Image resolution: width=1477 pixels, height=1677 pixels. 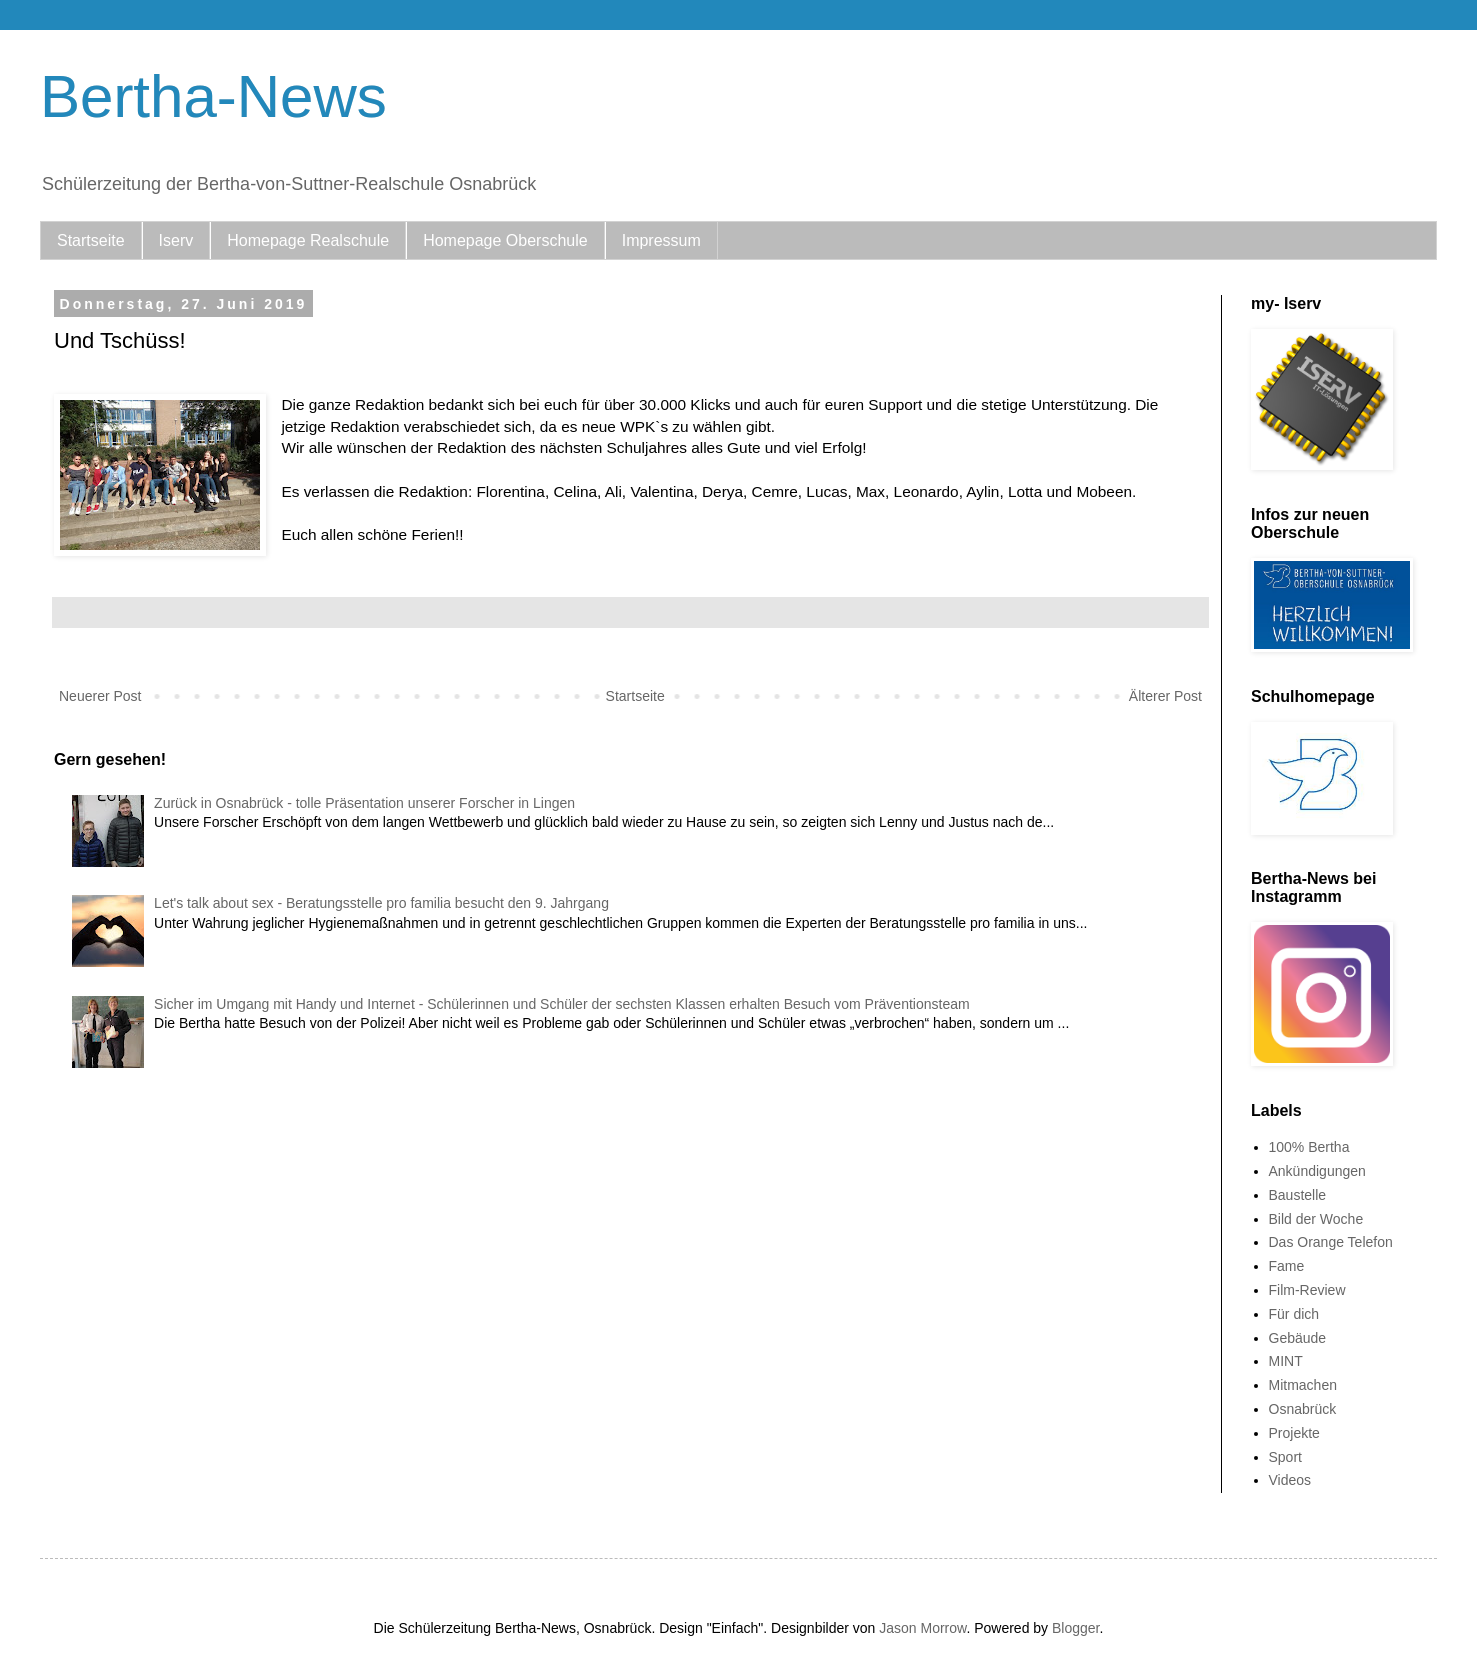 What do you see at coordinates (1294, 1314) in the screenshot?
I see `Für dich` at bounding box center [1294, 1314].